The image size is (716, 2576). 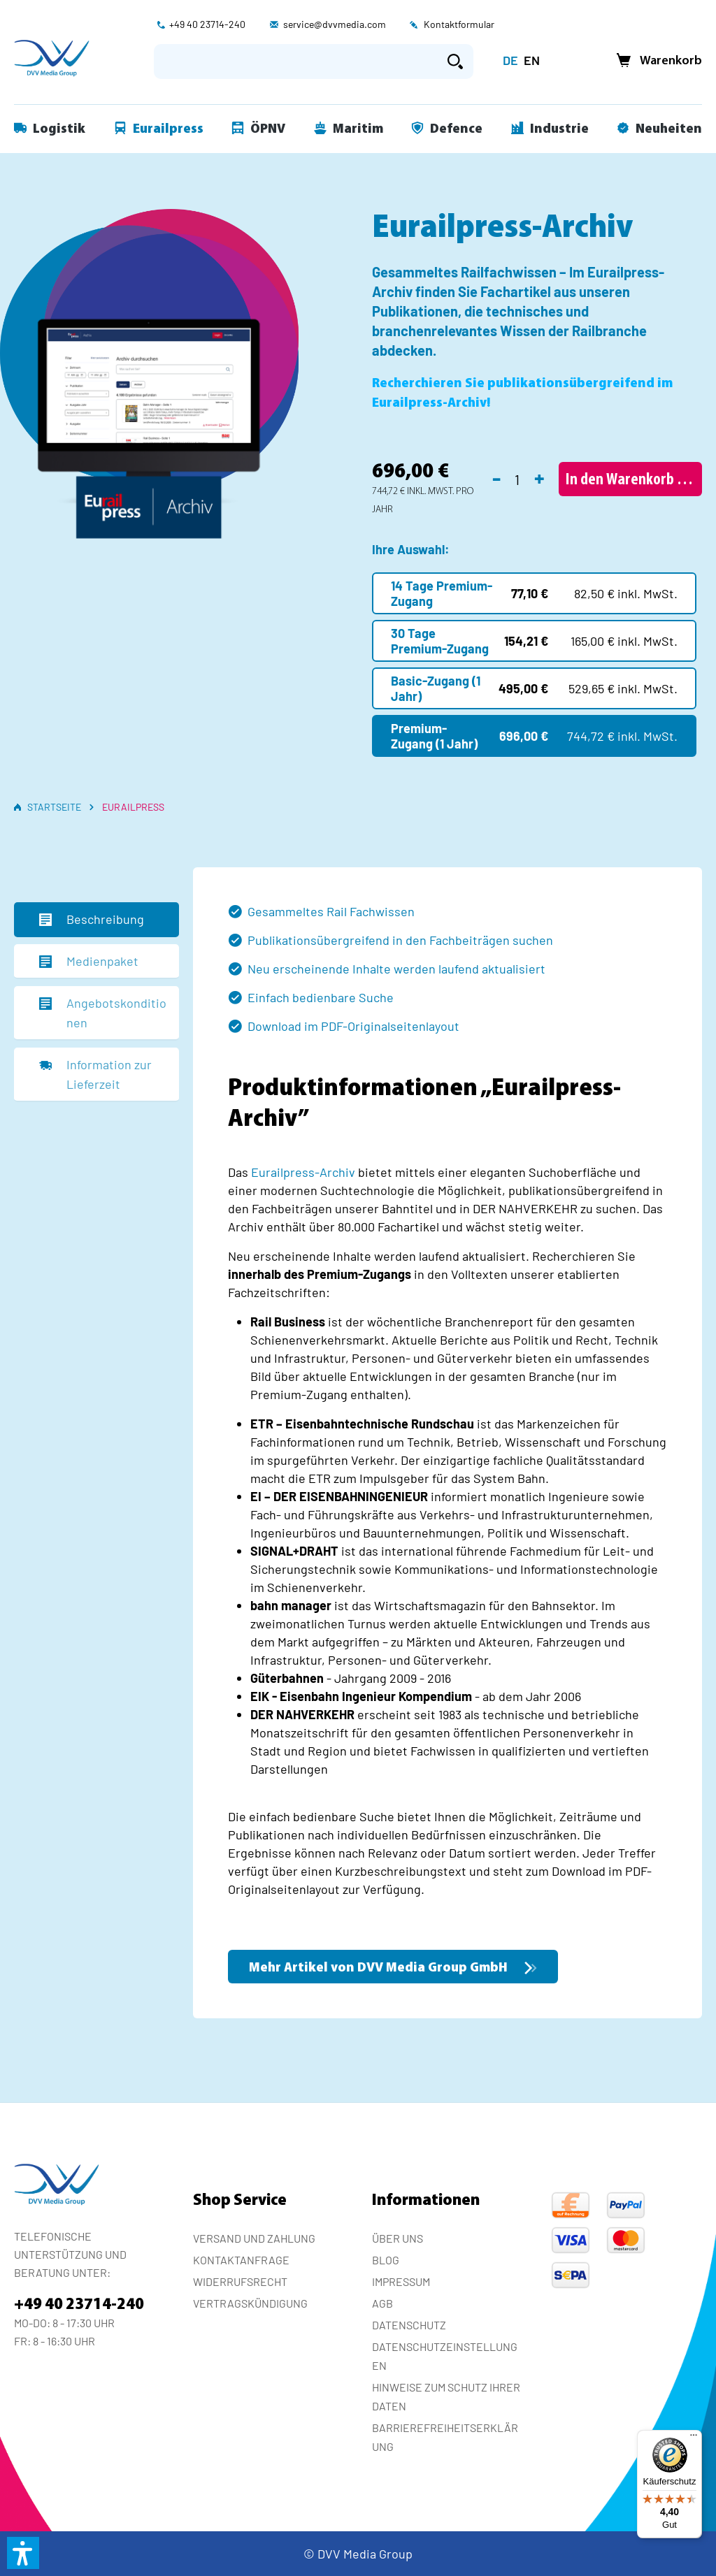 I want to click on [button], so click(x=23, y=2553).